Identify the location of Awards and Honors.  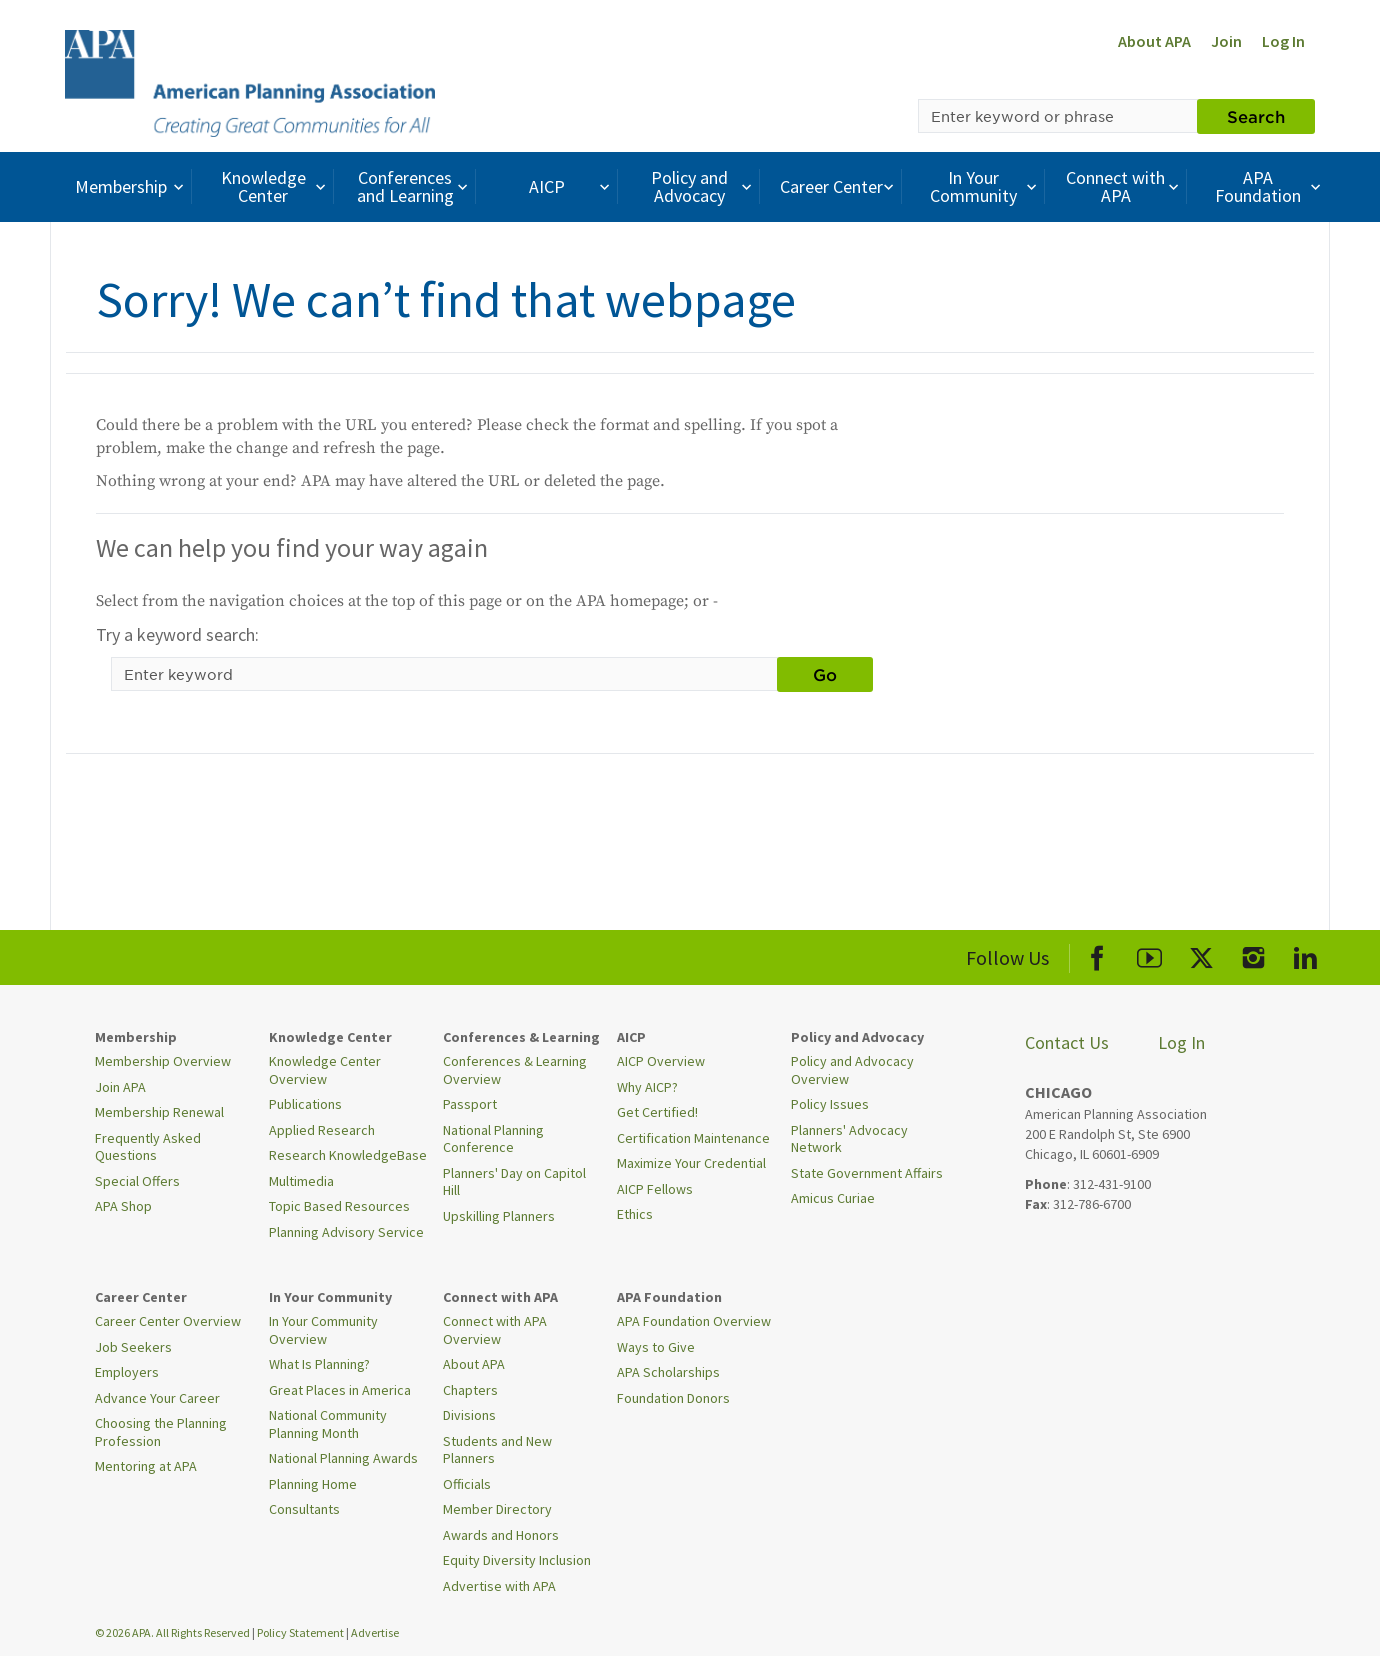
(501, 1535).